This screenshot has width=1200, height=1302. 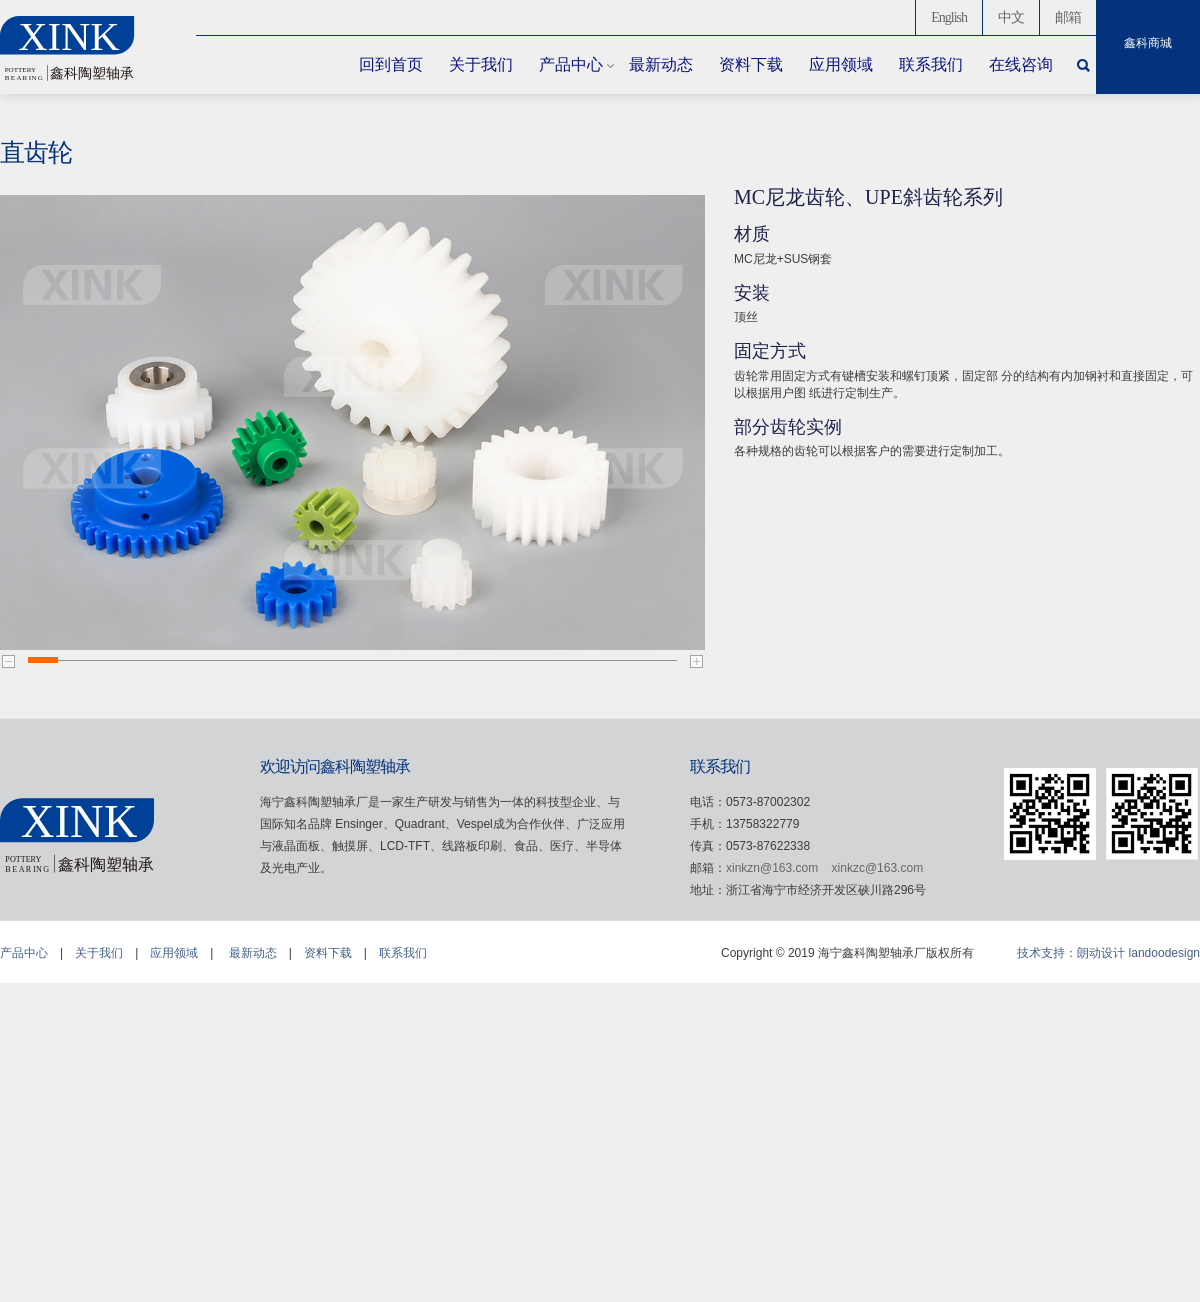 What do you see at coordinates (661, 64) in the screenshot?
I see `最新动态` at bounding box center [661, 64].